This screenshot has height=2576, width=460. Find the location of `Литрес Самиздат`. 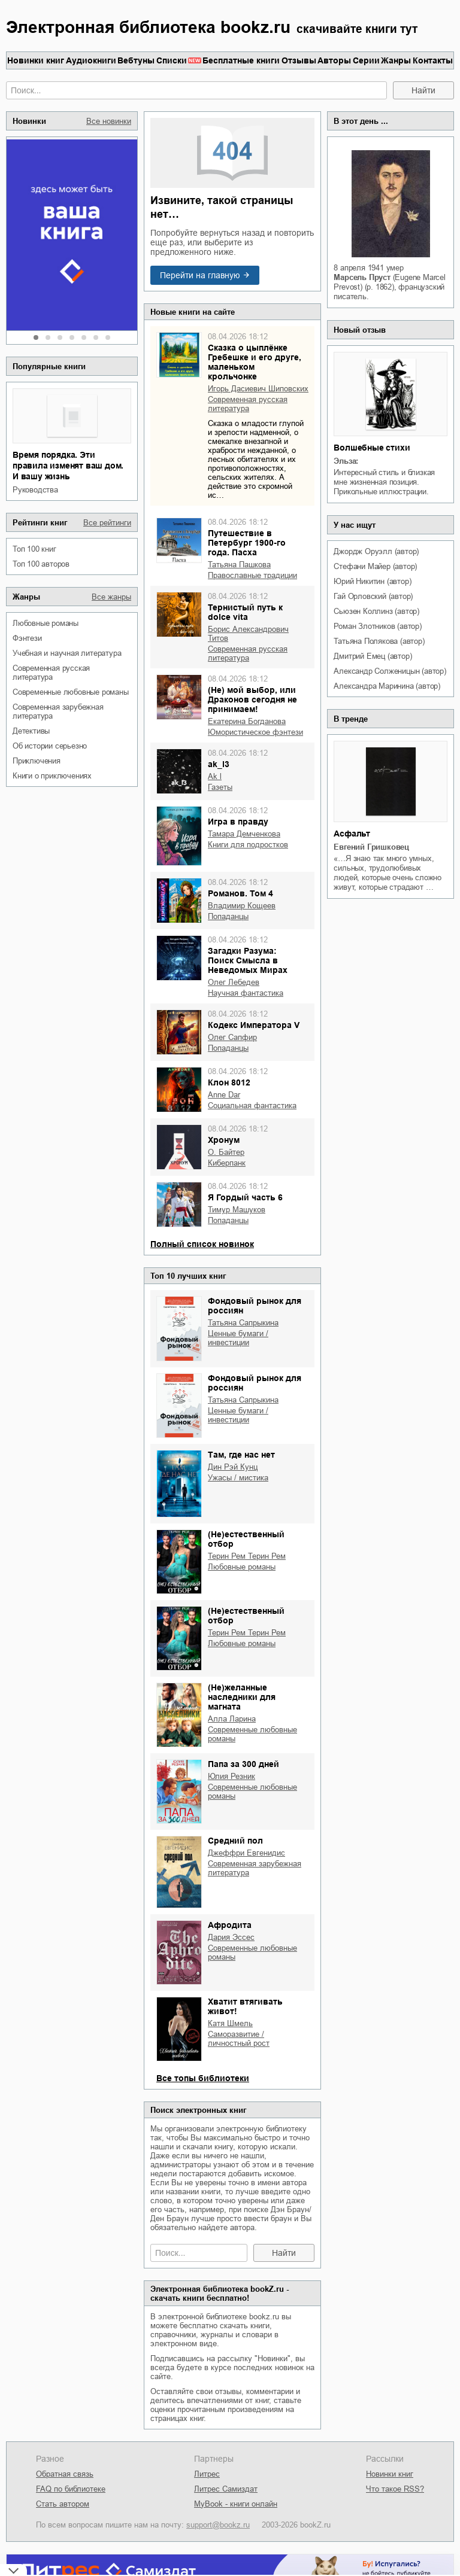

Литрес Самиздат is located at coordinates (226, 2488).